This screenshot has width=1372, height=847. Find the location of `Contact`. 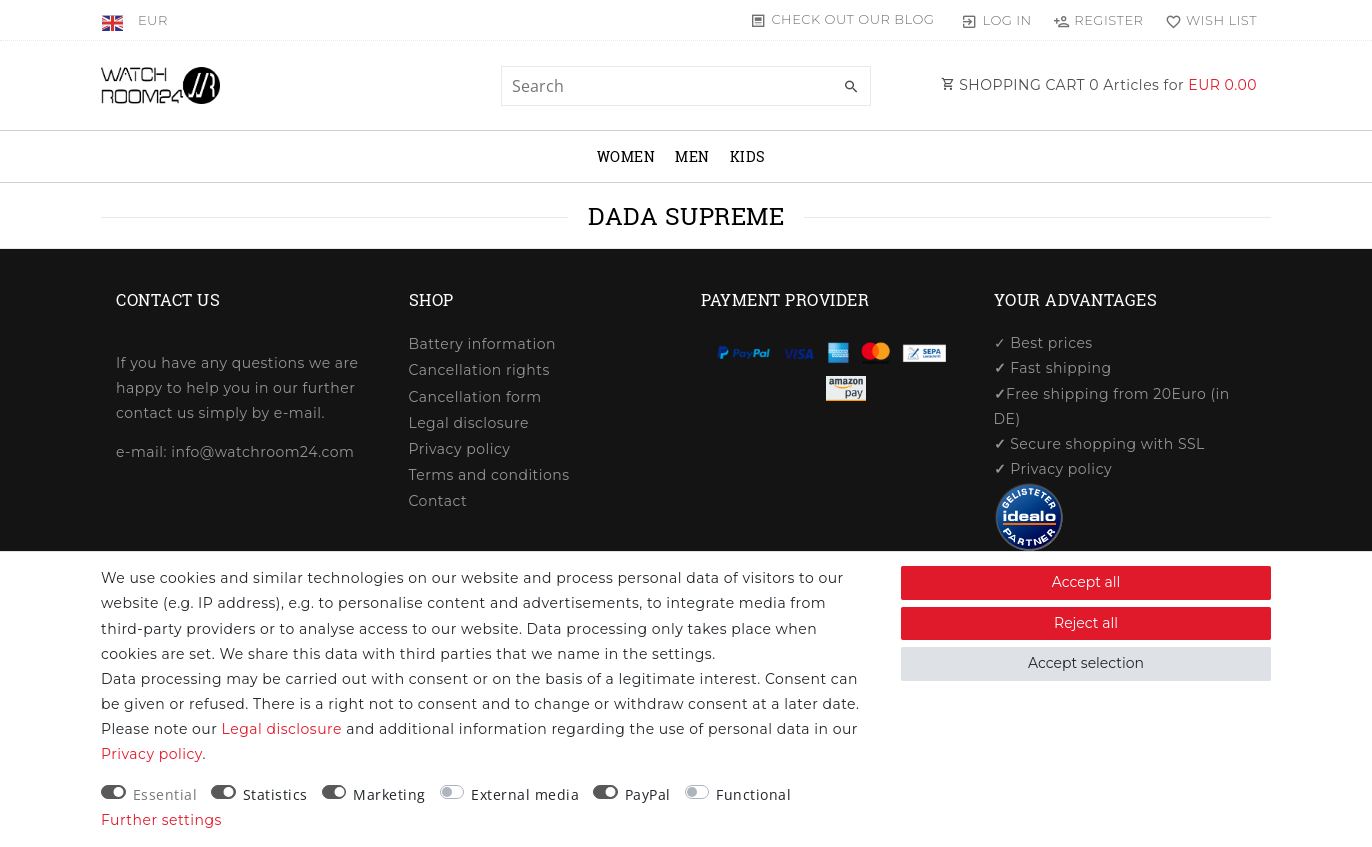

Contact is located at coordinates (438, 501).